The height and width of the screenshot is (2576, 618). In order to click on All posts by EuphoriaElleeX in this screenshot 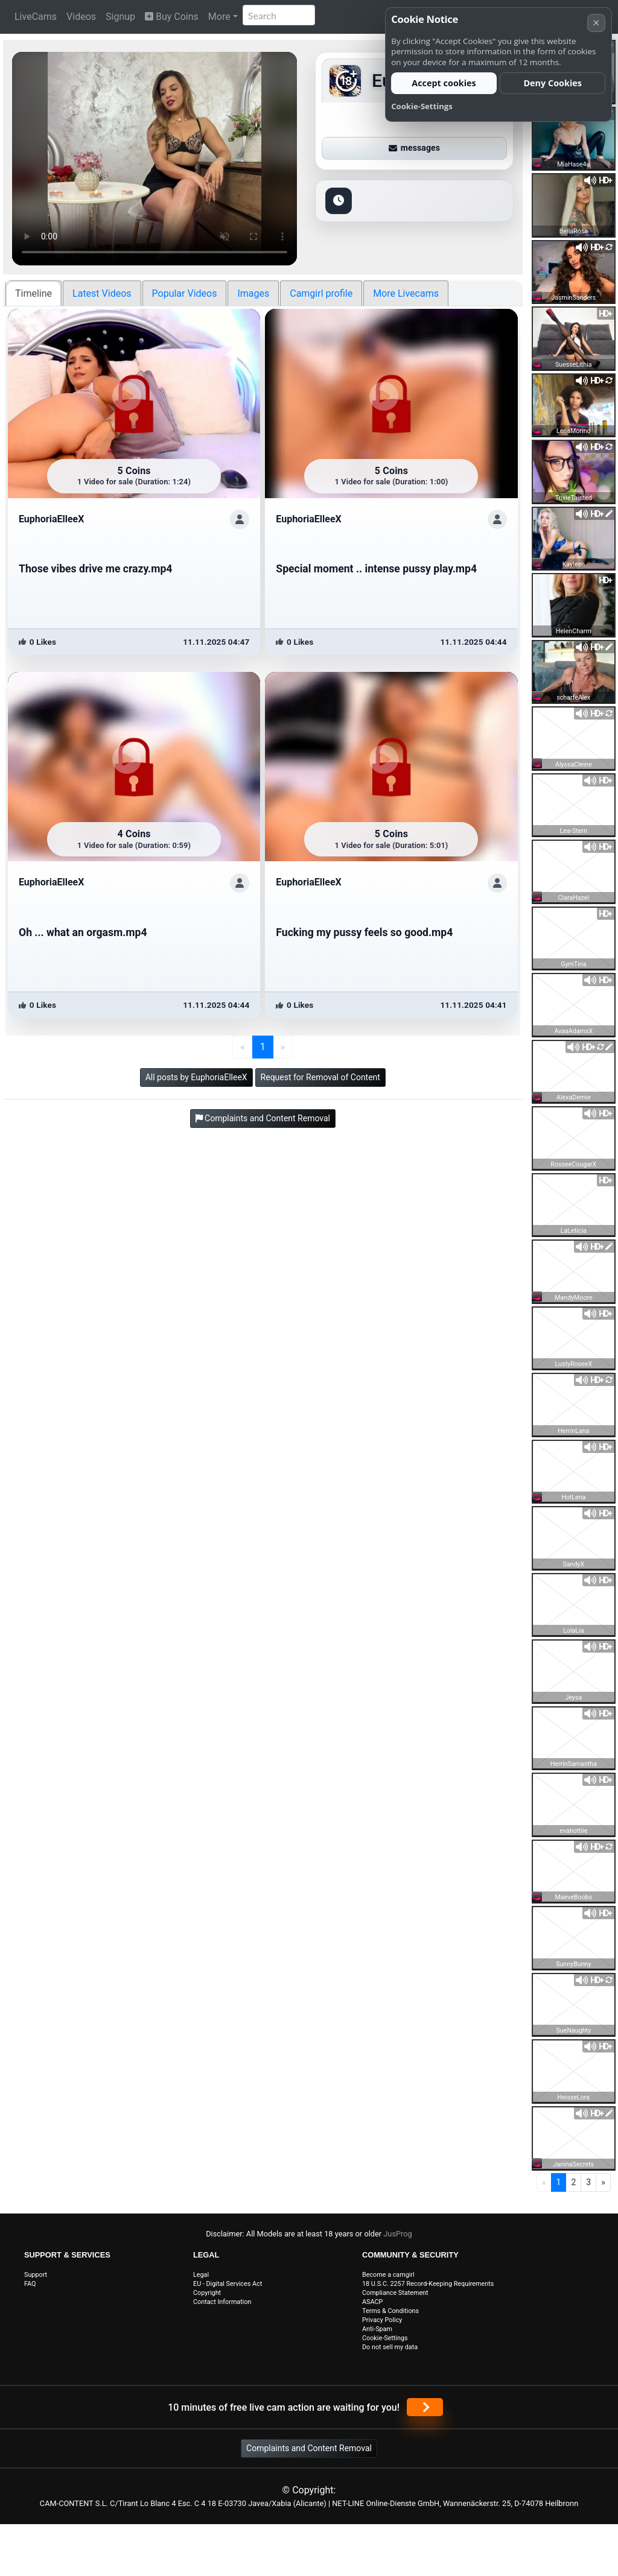, I will do `click(196, 1077)`.